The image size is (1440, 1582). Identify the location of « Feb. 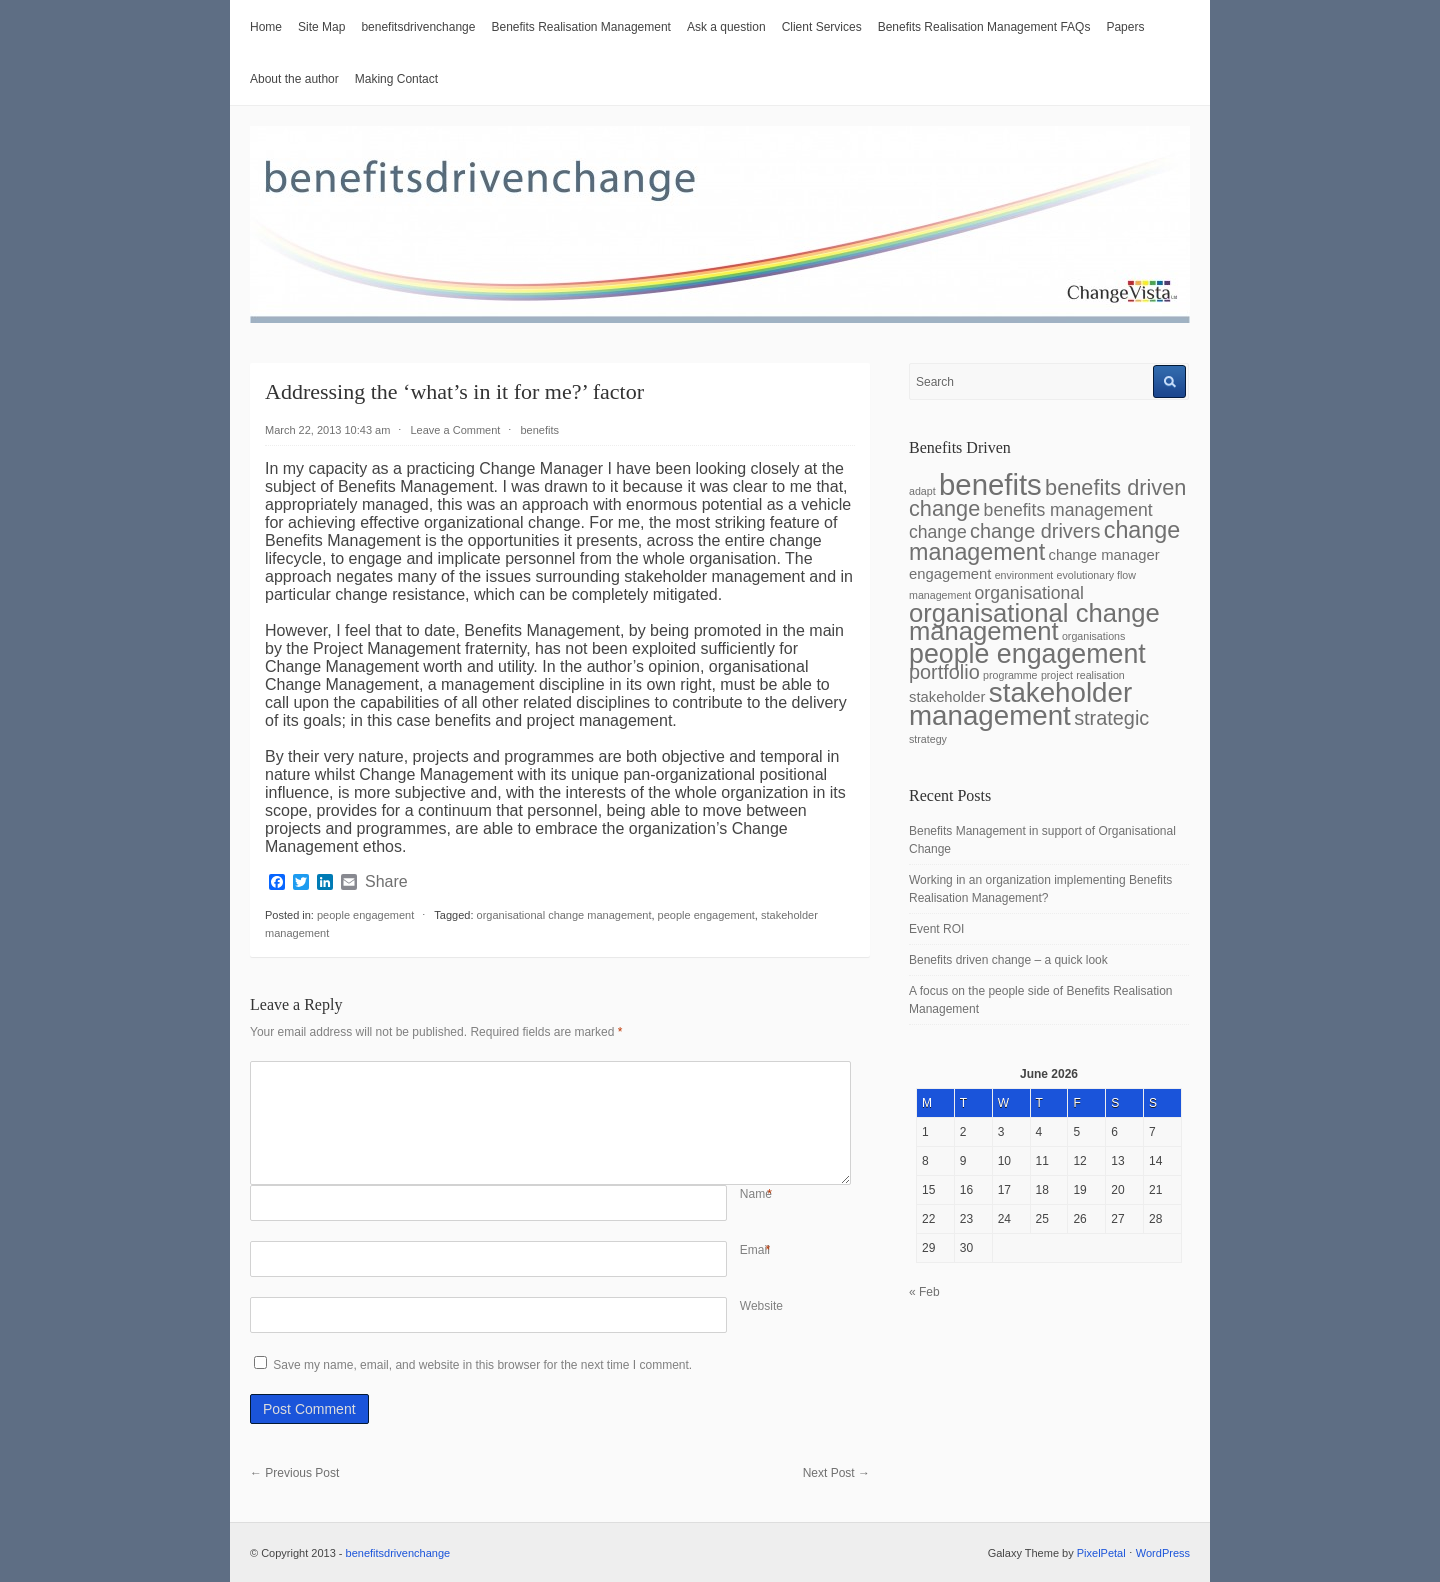
(924, 1292).